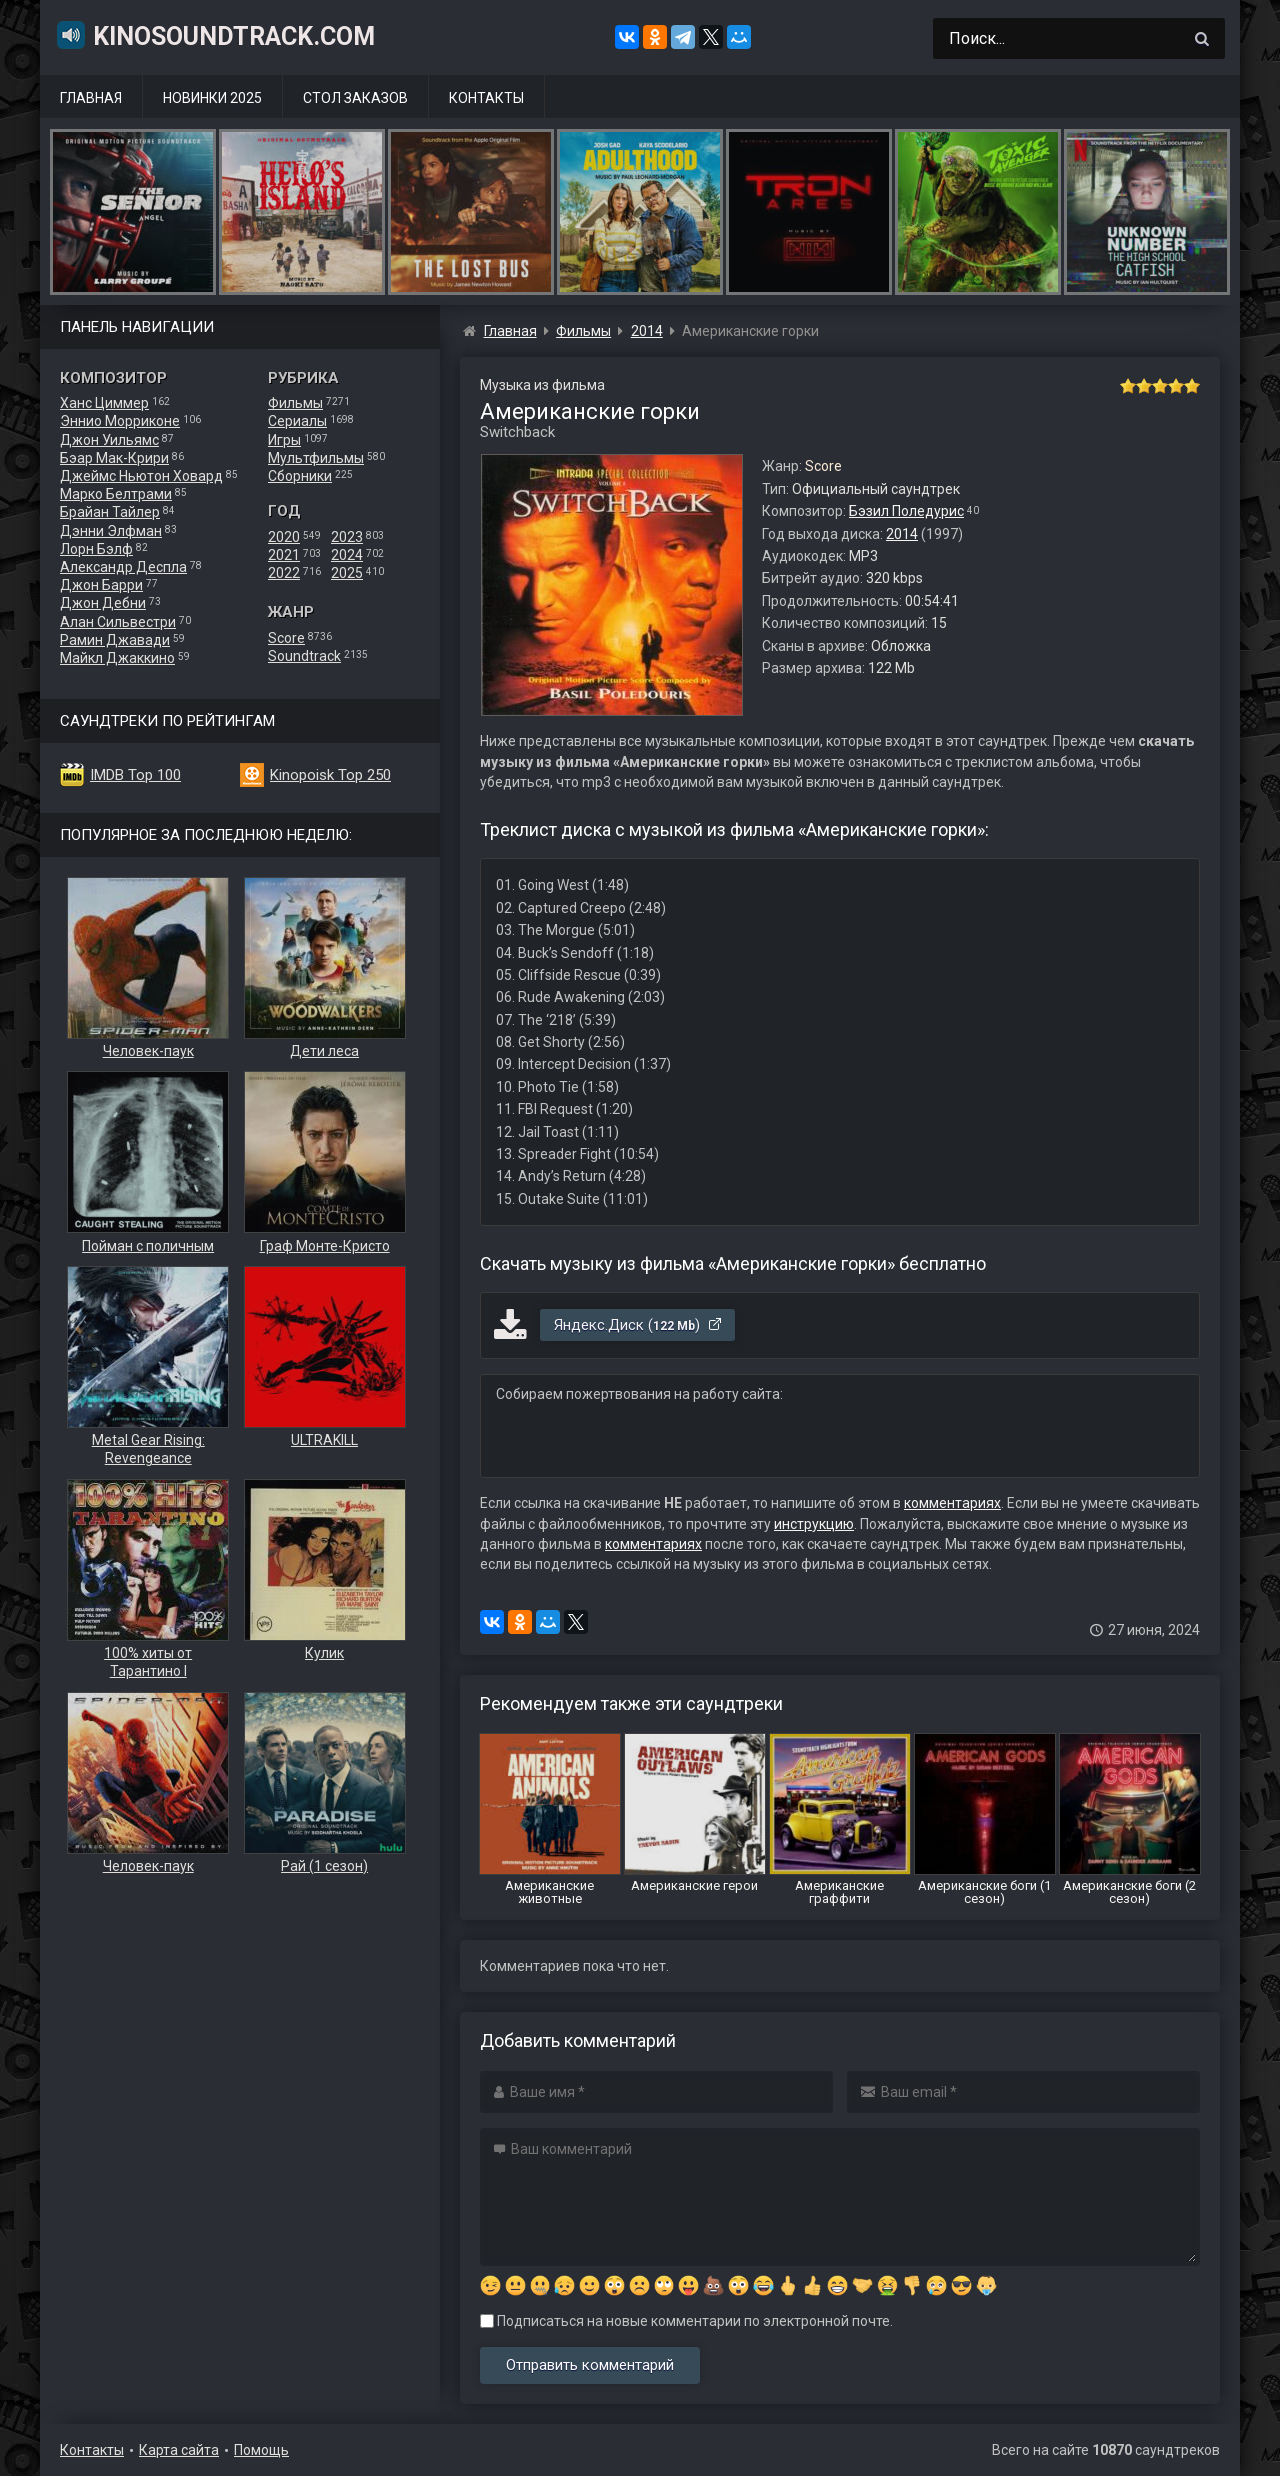 This screenshot has width=1280, height=2476. What do you see at coordinates (215, 35) in the screenshot?
I see `KinoSoundtrack.com` at bounding box center [215, 35].